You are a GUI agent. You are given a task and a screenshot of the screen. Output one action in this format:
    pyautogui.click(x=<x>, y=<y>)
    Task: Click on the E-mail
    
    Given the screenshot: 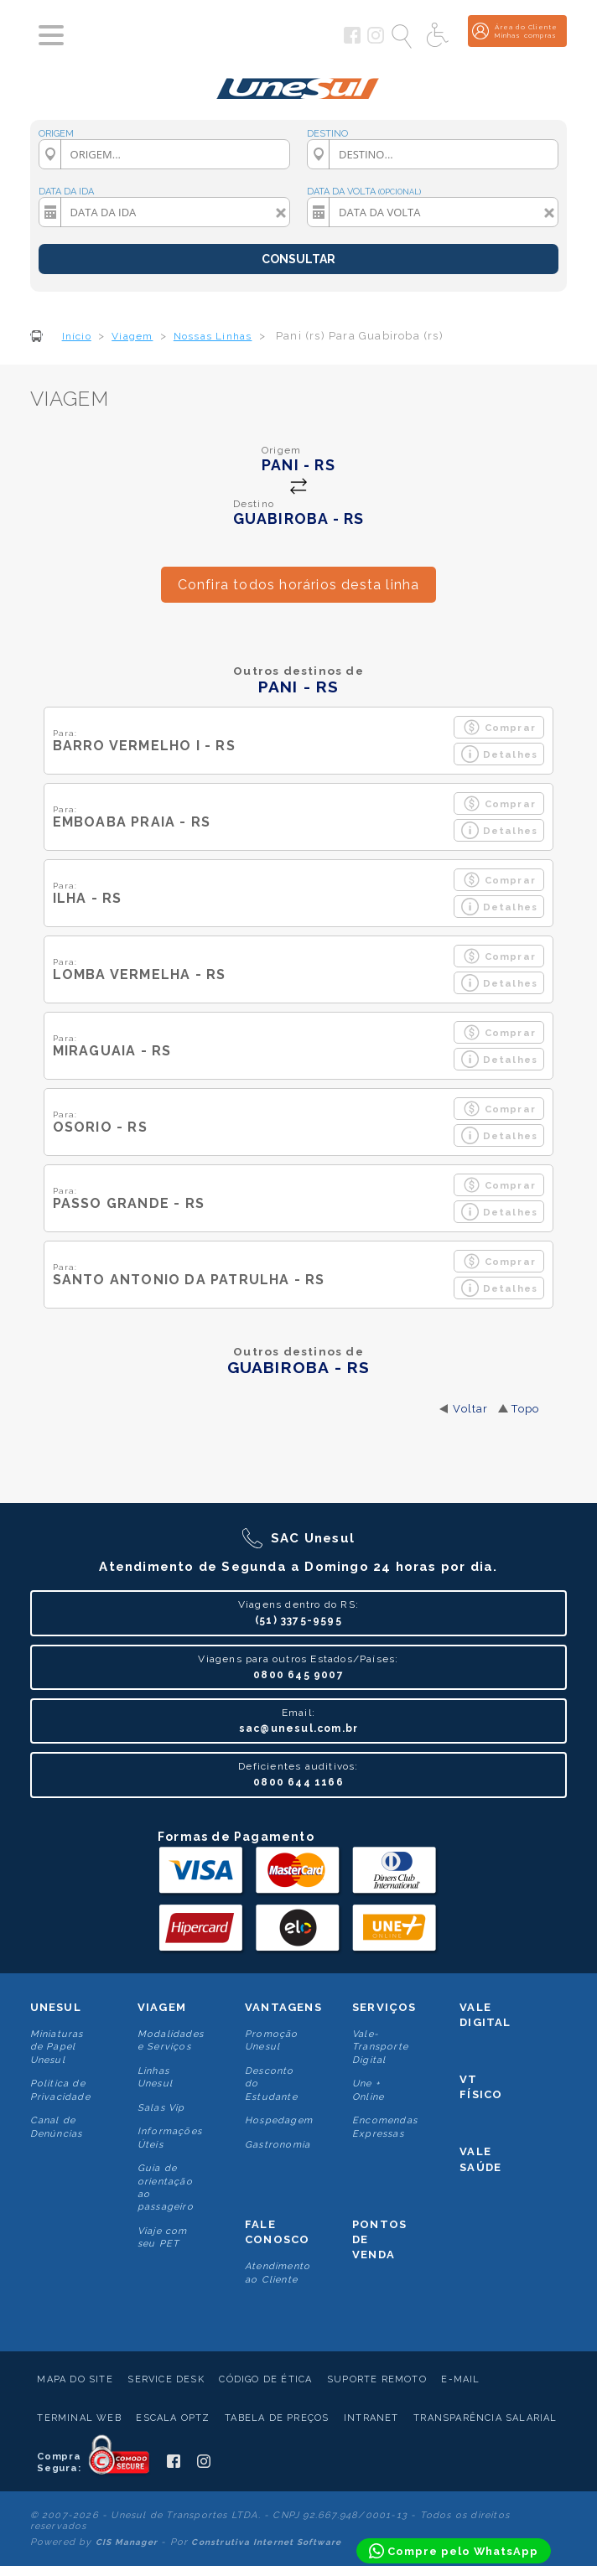 What is the action you would take?
    pyautogui.click(x=460, y=2379)
    